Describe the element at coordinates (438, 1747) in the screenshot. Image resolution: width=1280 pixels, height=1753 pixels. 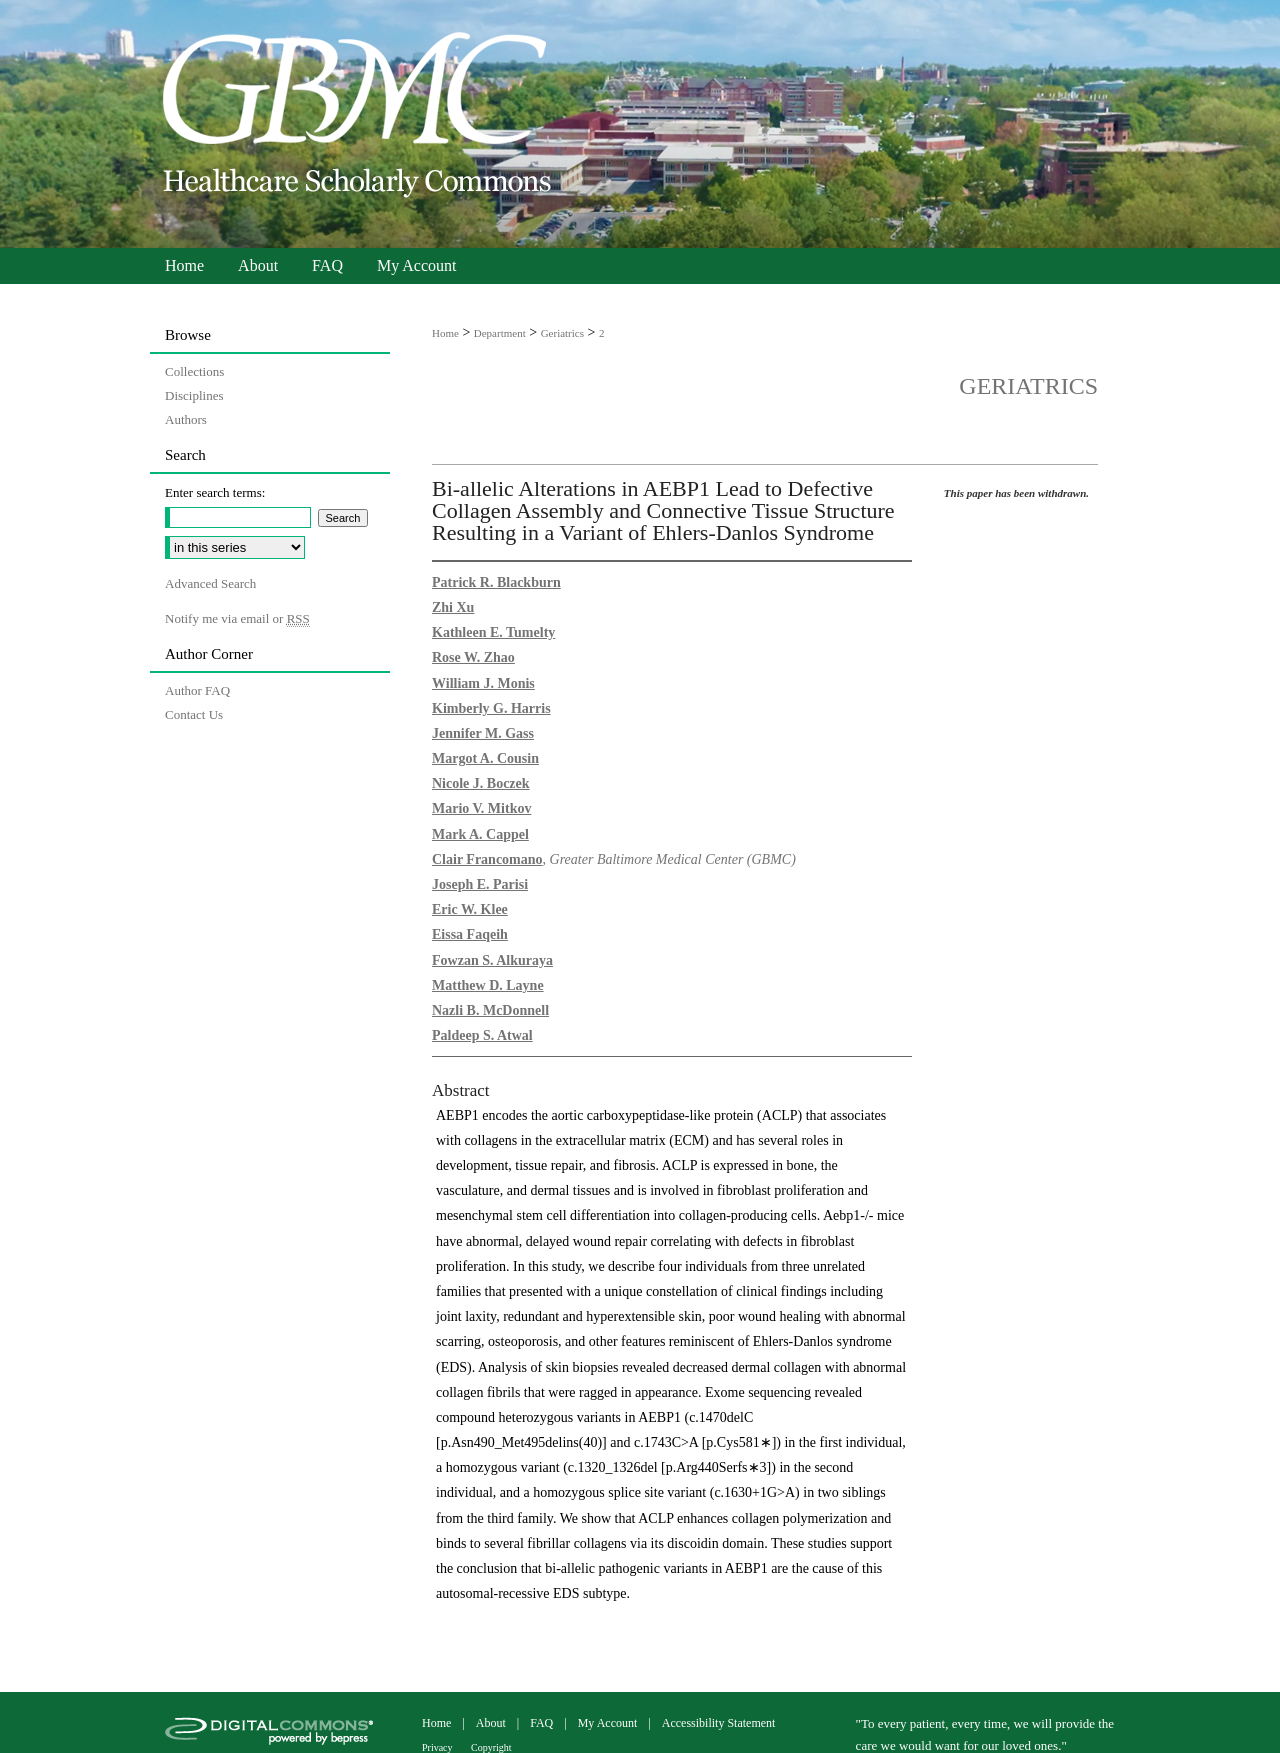
I see `Privacy` at that location.